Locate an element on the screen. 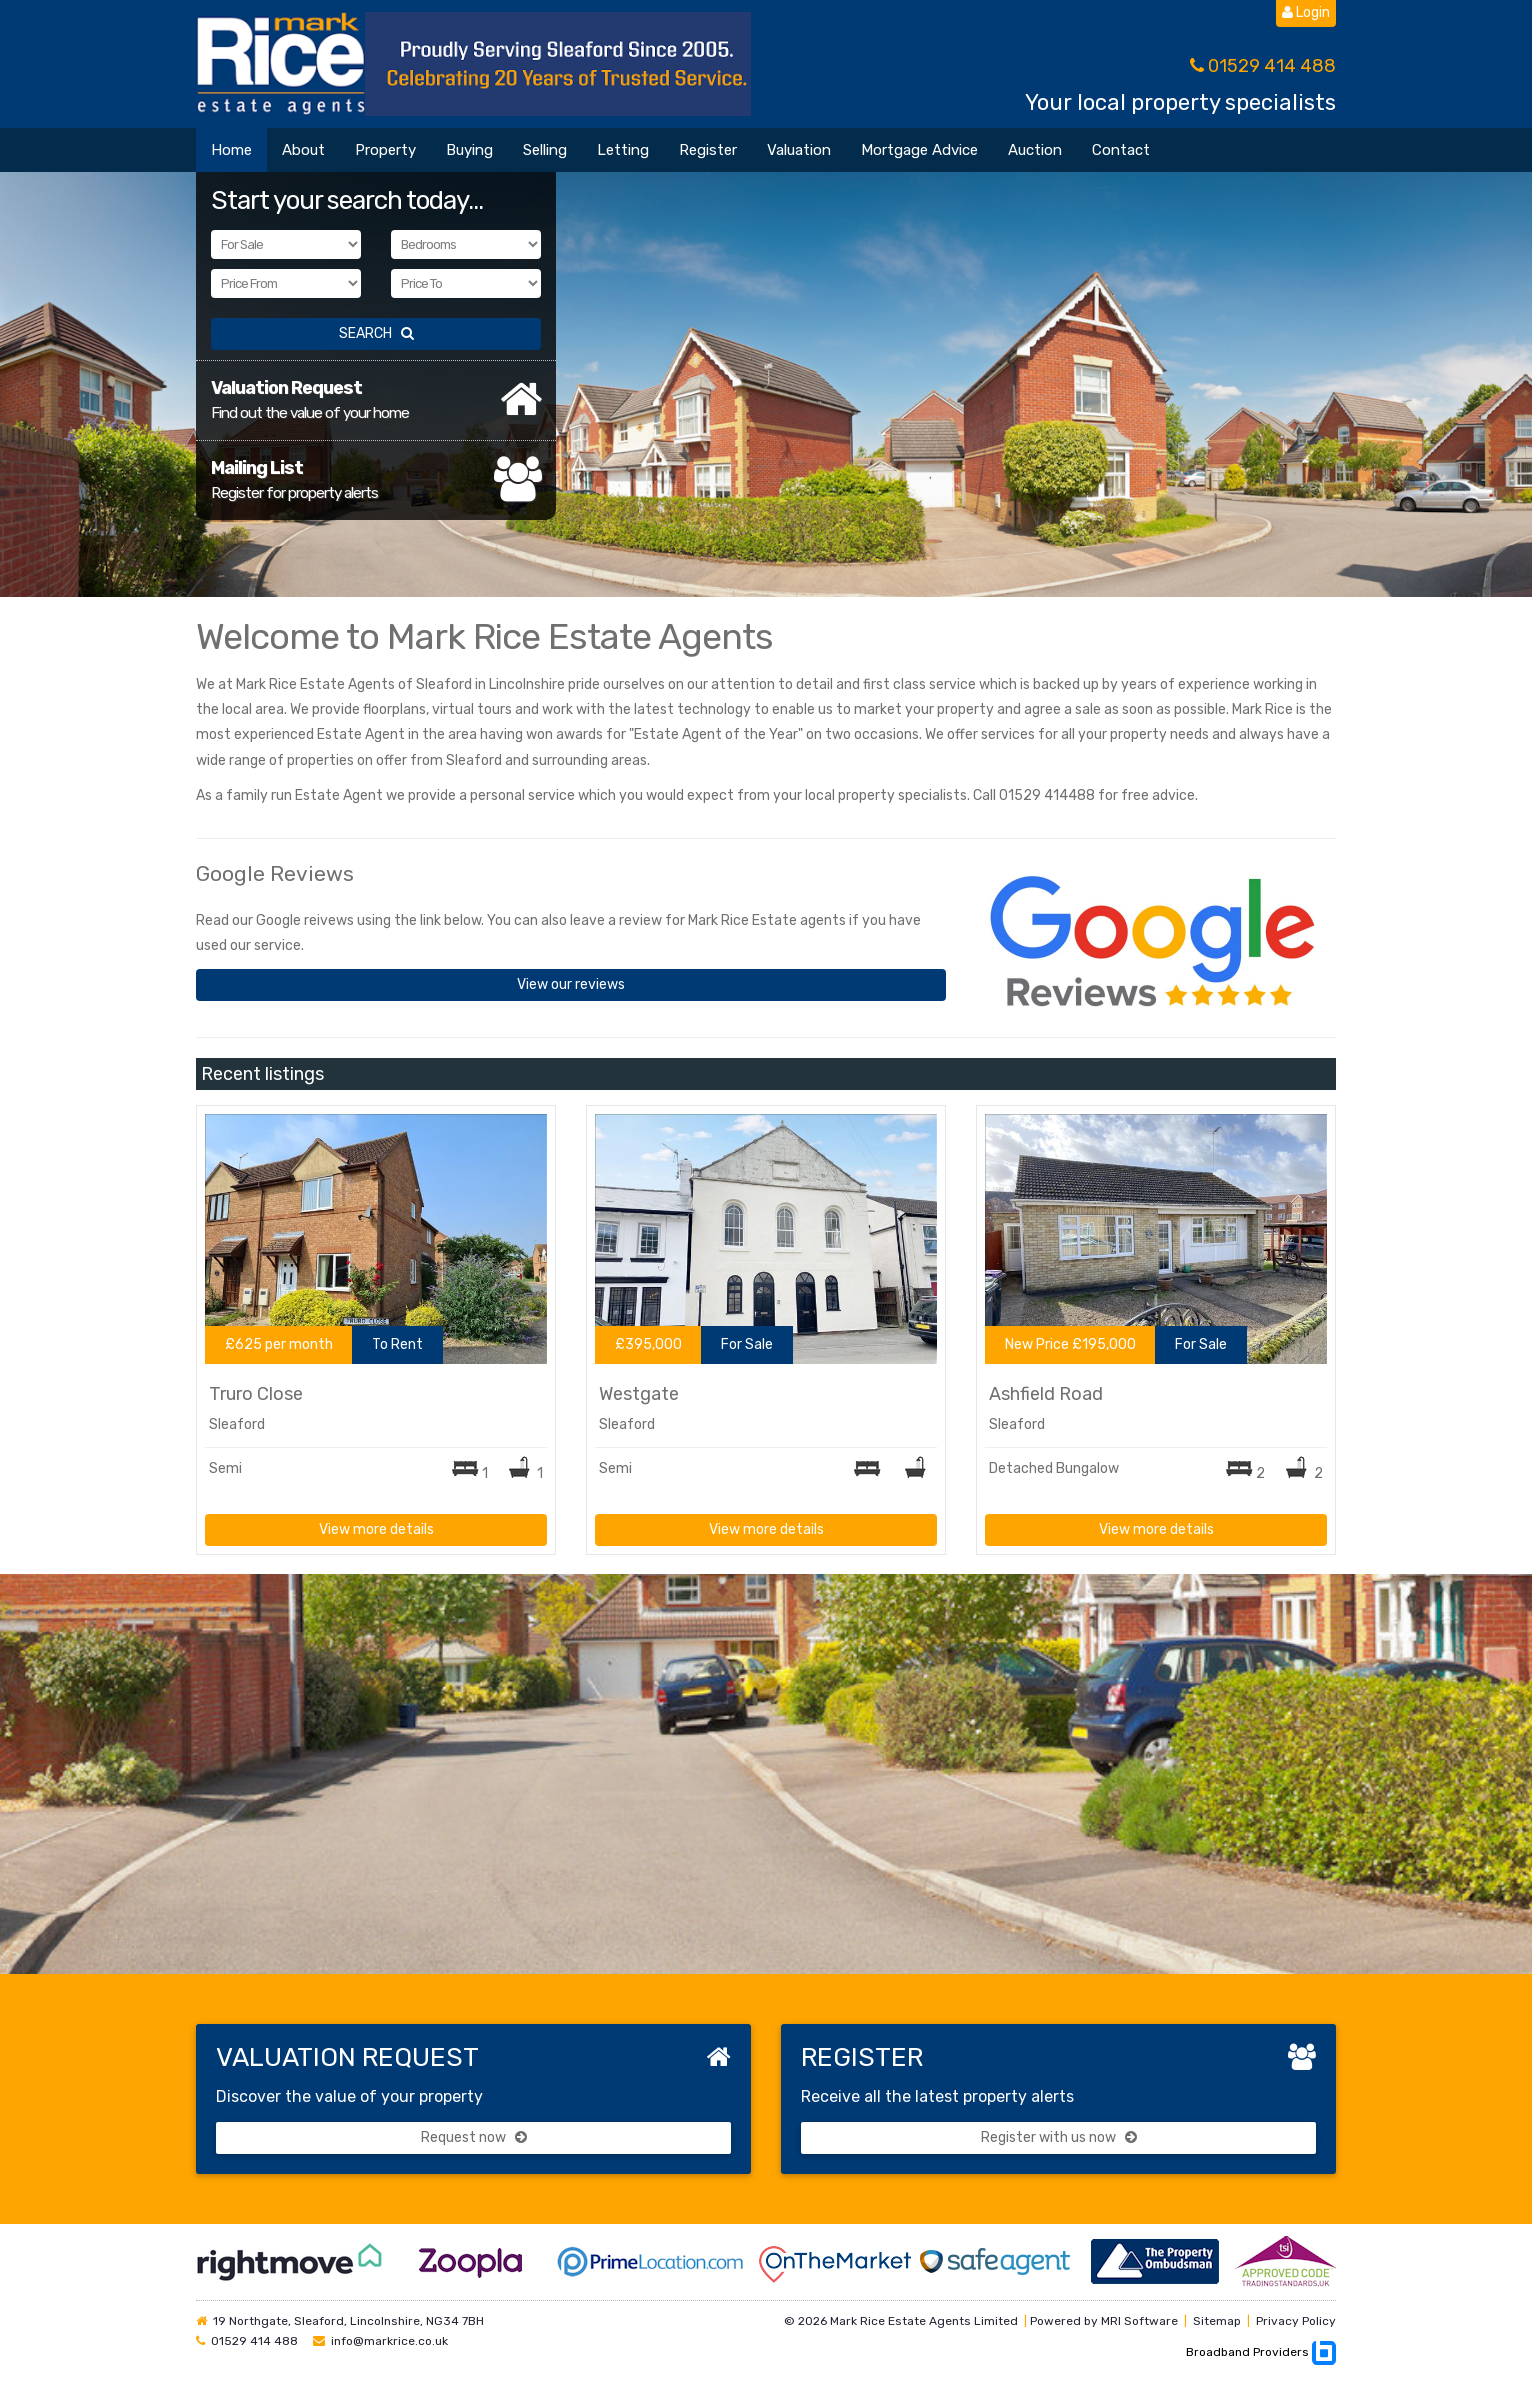  info@markrice.co.uk is located at coordinates (389, 2341).